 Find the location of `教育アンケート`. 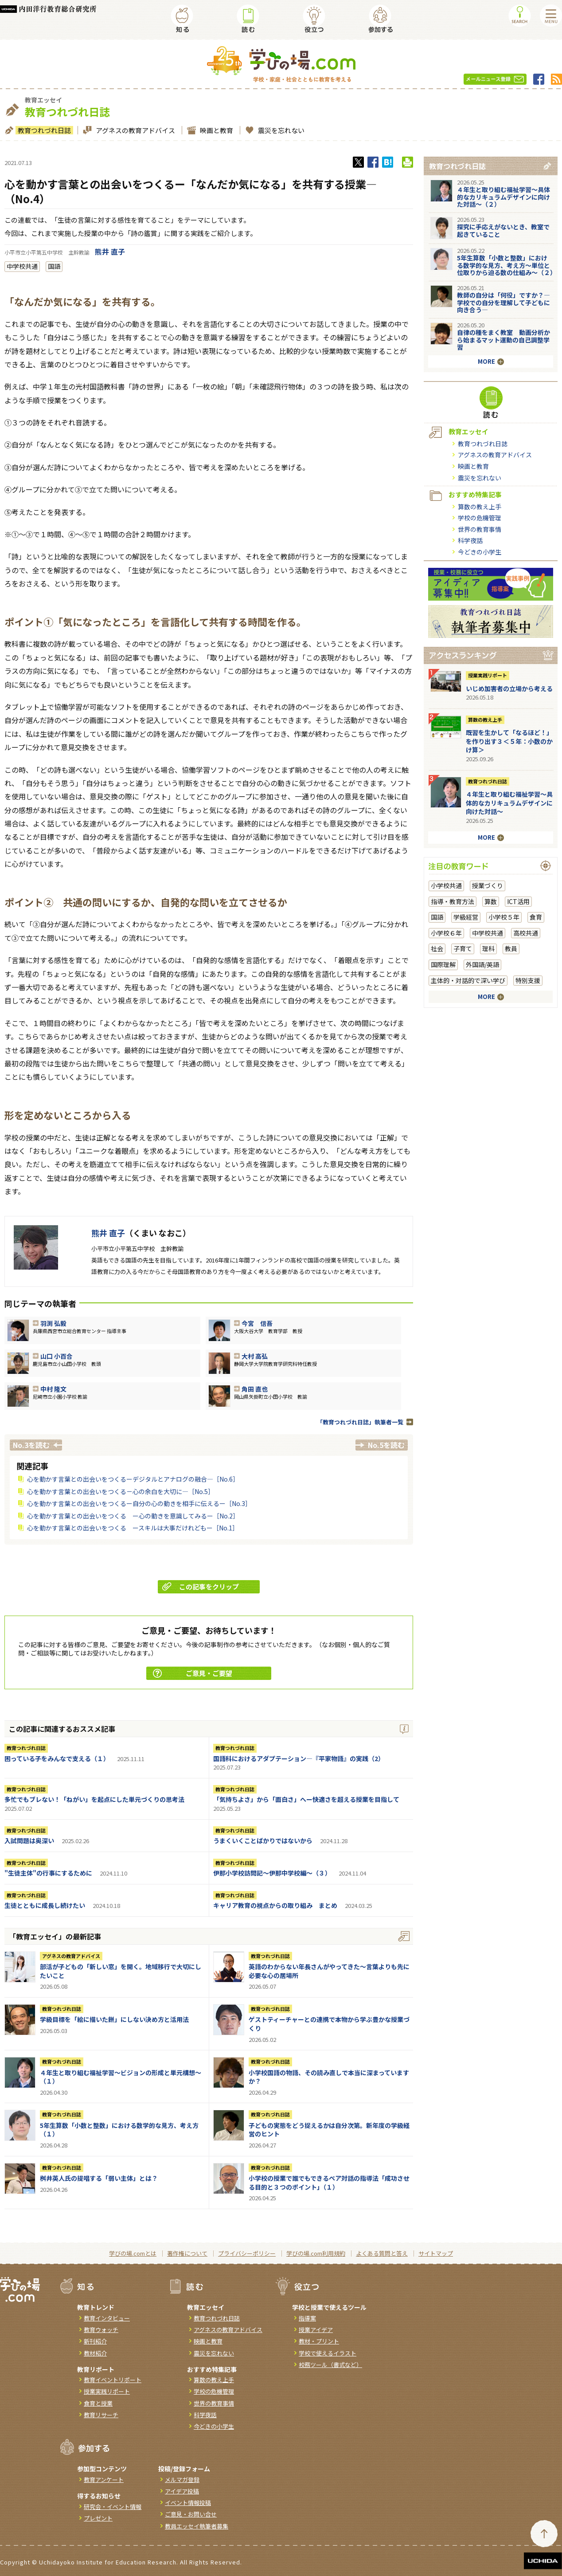

教育アンケート is located at coordinates (104, 2479).